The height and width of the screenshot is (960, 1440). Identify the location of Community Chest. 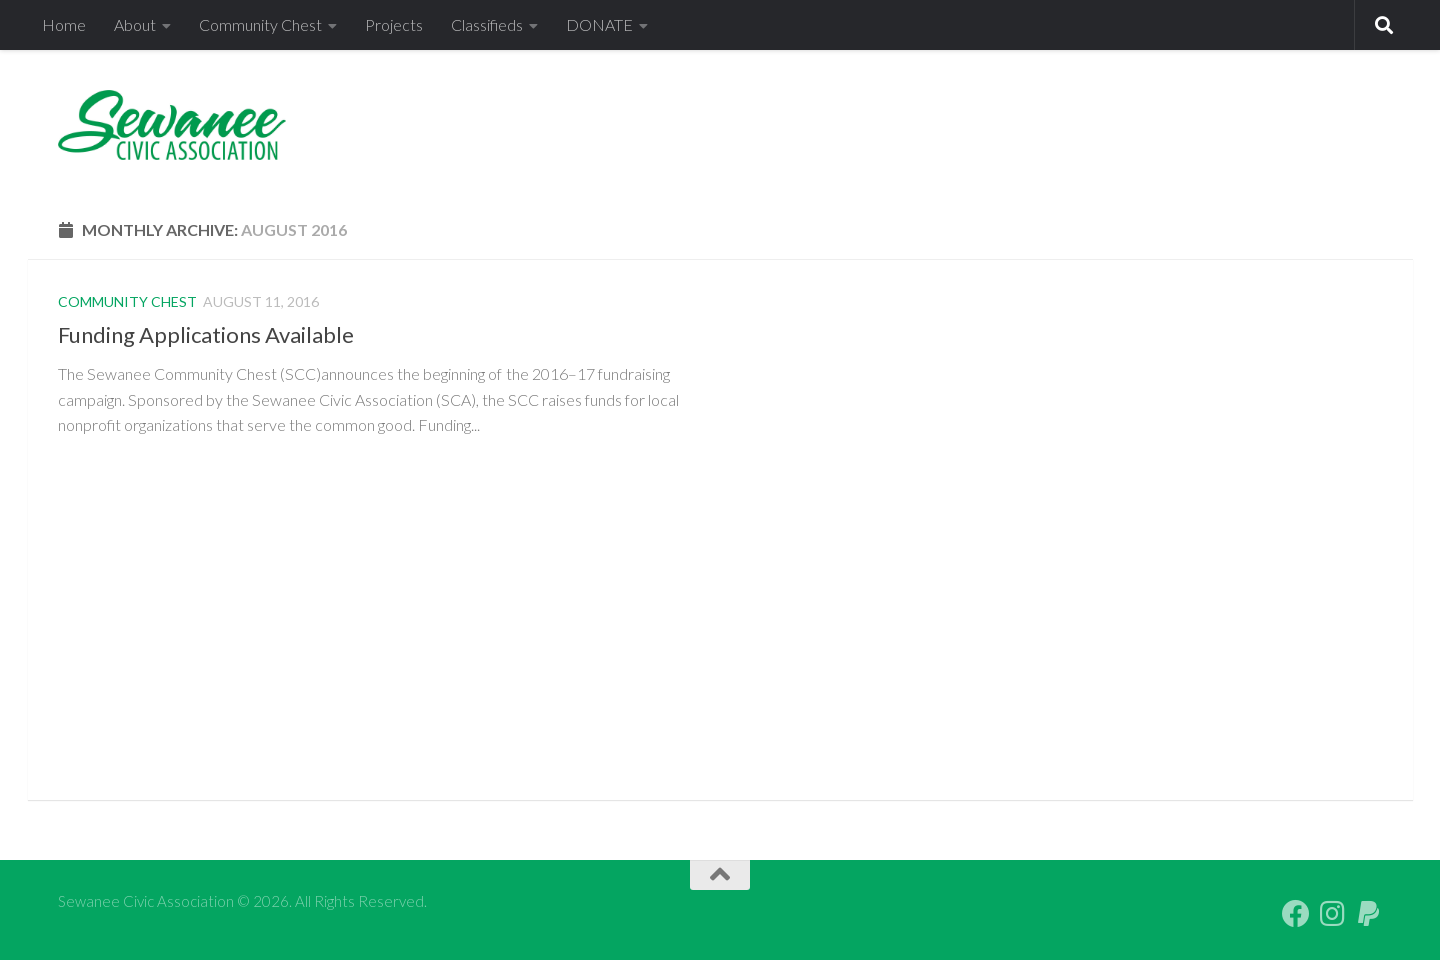
(260, 24).